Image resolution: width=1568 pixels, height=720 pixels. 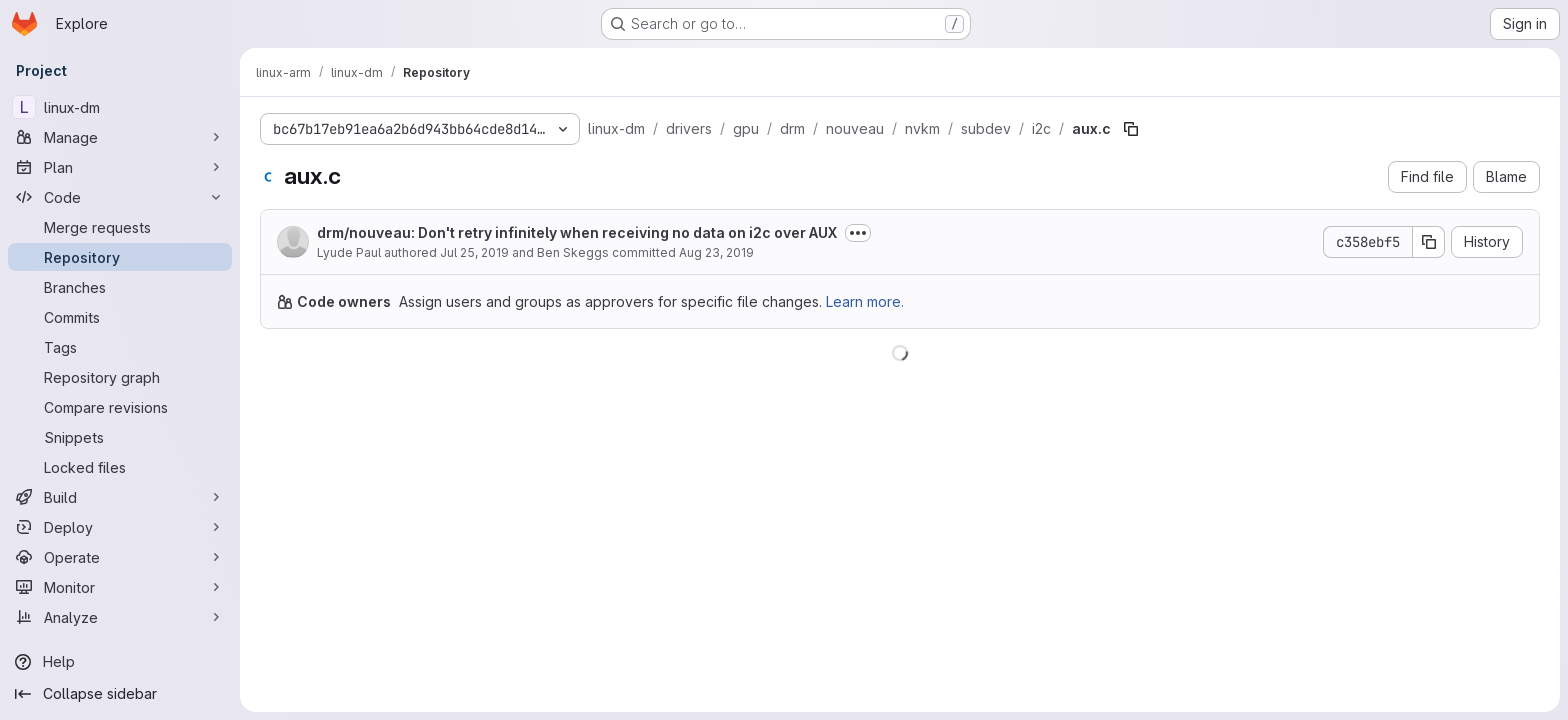 I want to click on [Help], so click(x=120, y=662).